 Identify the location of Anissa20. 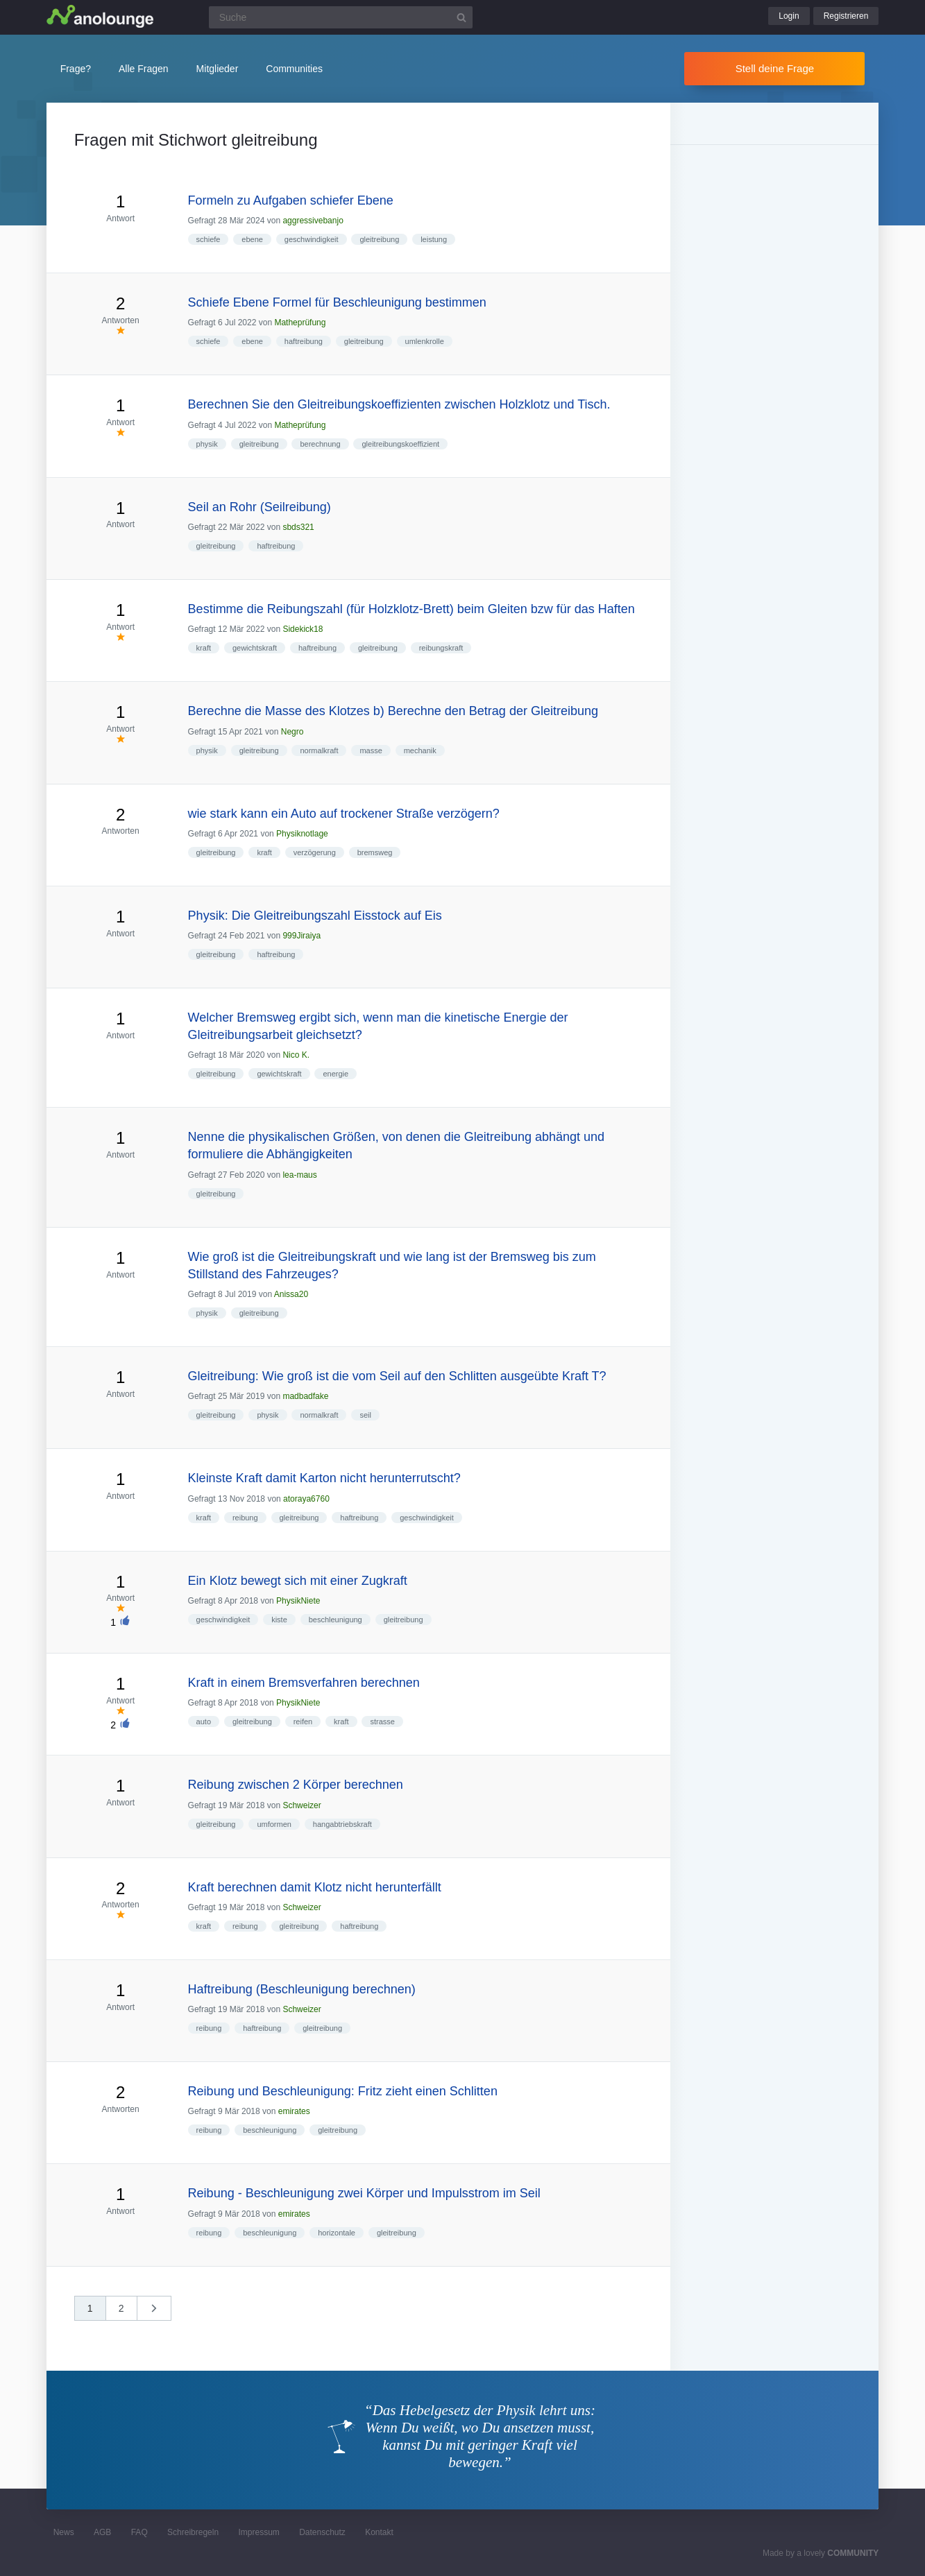
(291, 1294).